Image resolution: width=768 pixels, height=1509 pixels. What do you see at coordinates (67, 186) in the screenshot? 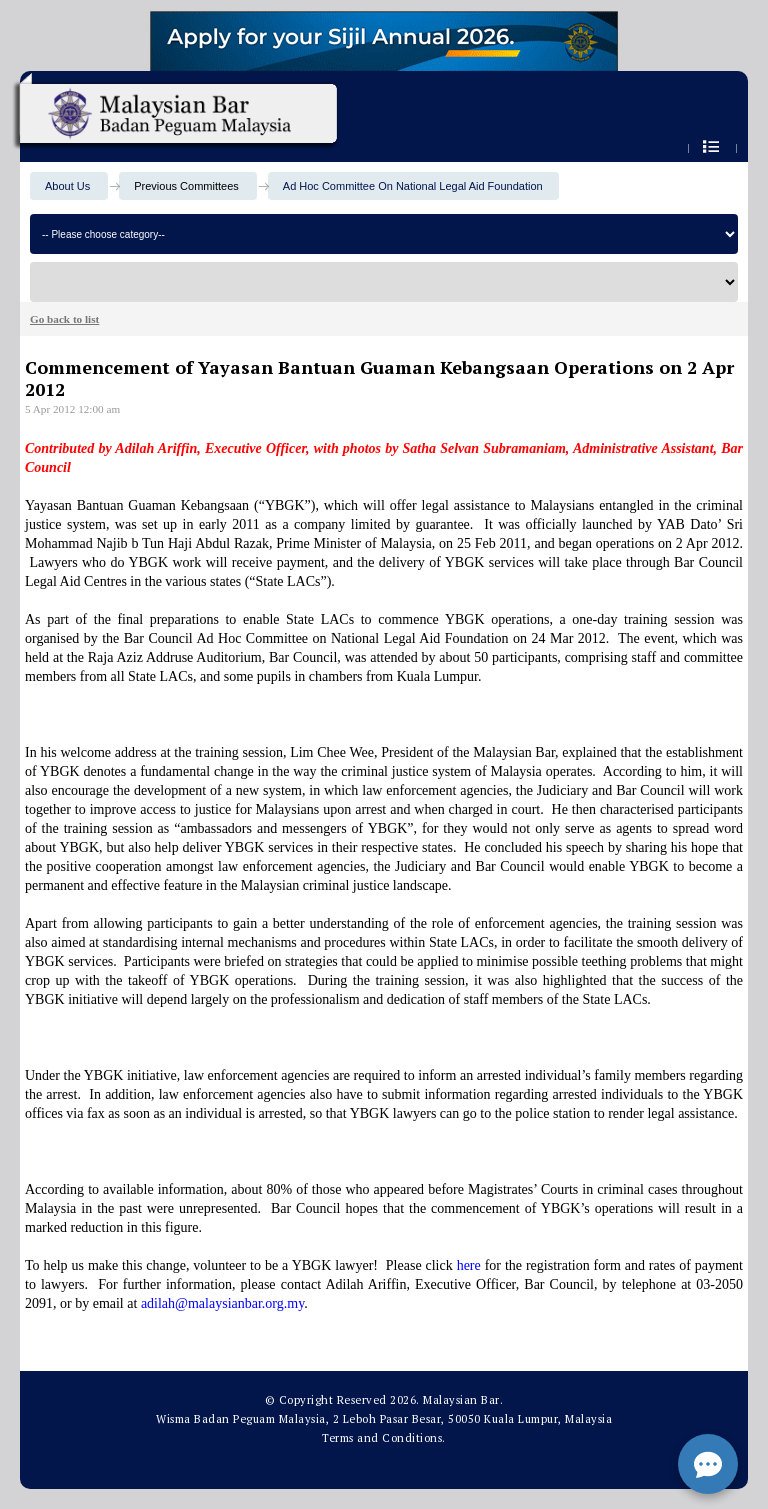
I see `About Us` at bounding box center [67, 186].